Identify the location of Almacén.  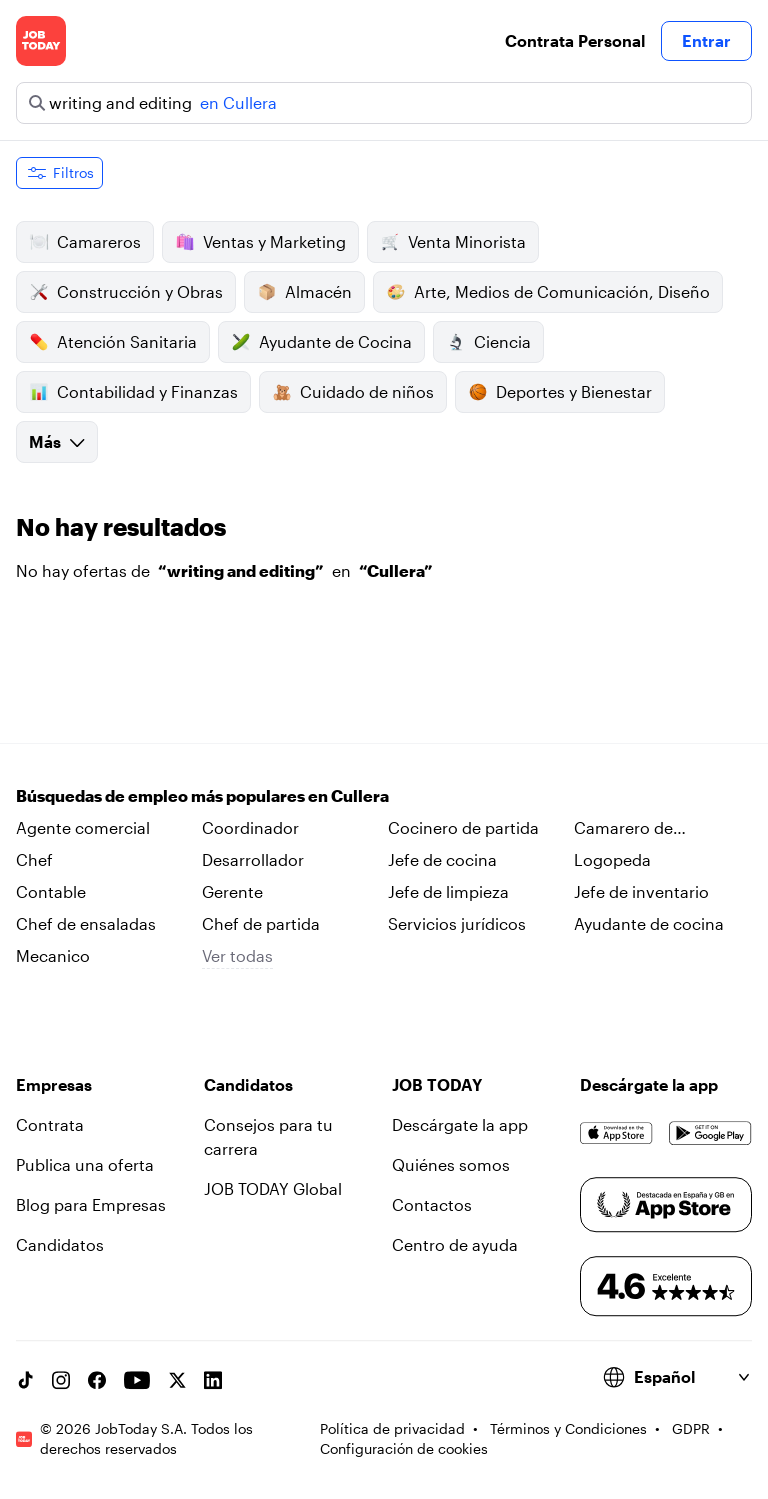
(304, 292).